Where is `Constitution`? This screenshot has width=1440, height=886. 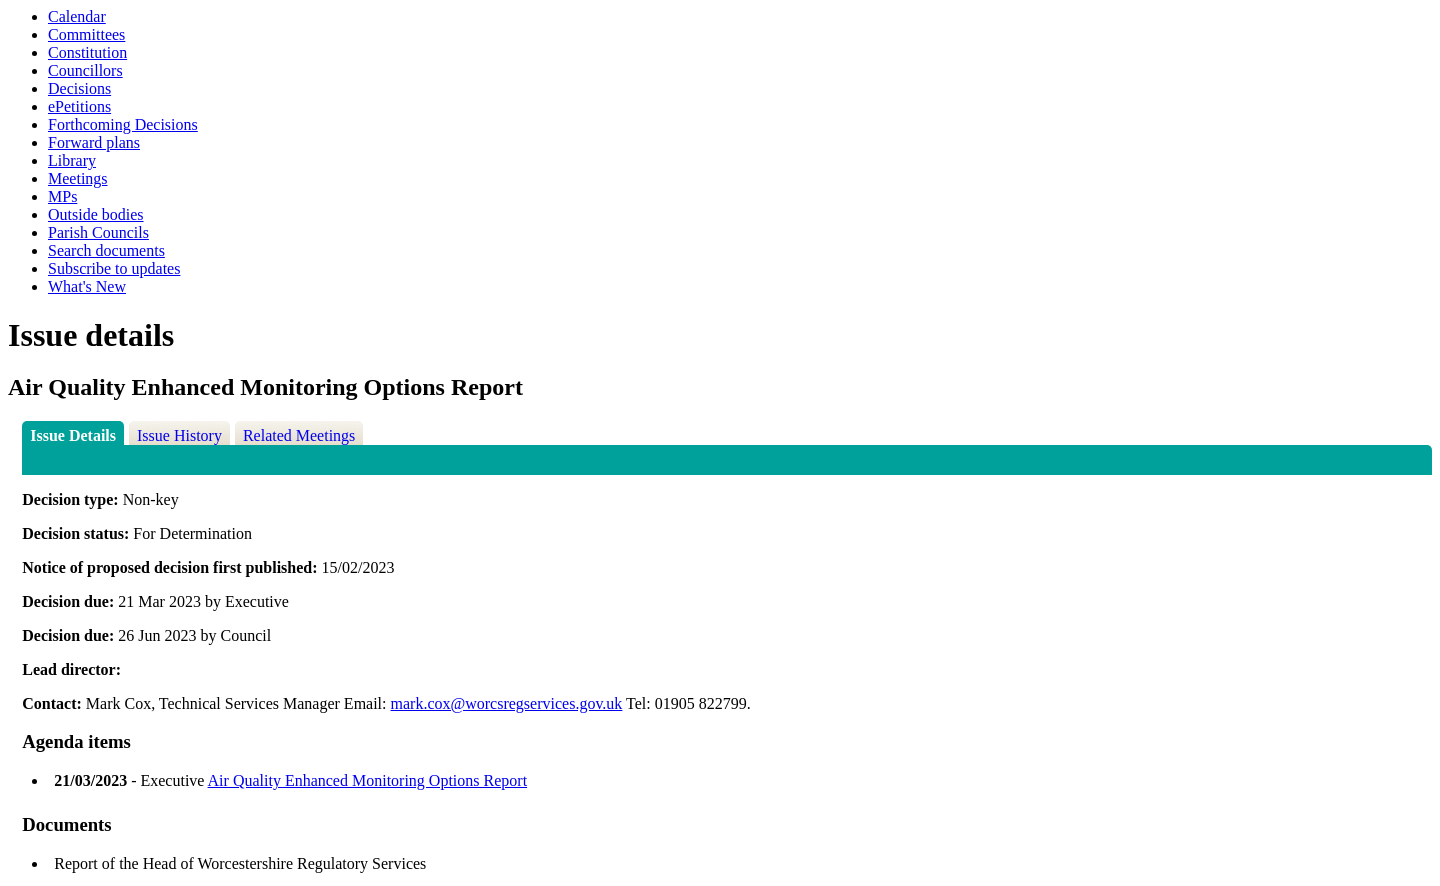
Constitution is located at coordinates (87, 52).